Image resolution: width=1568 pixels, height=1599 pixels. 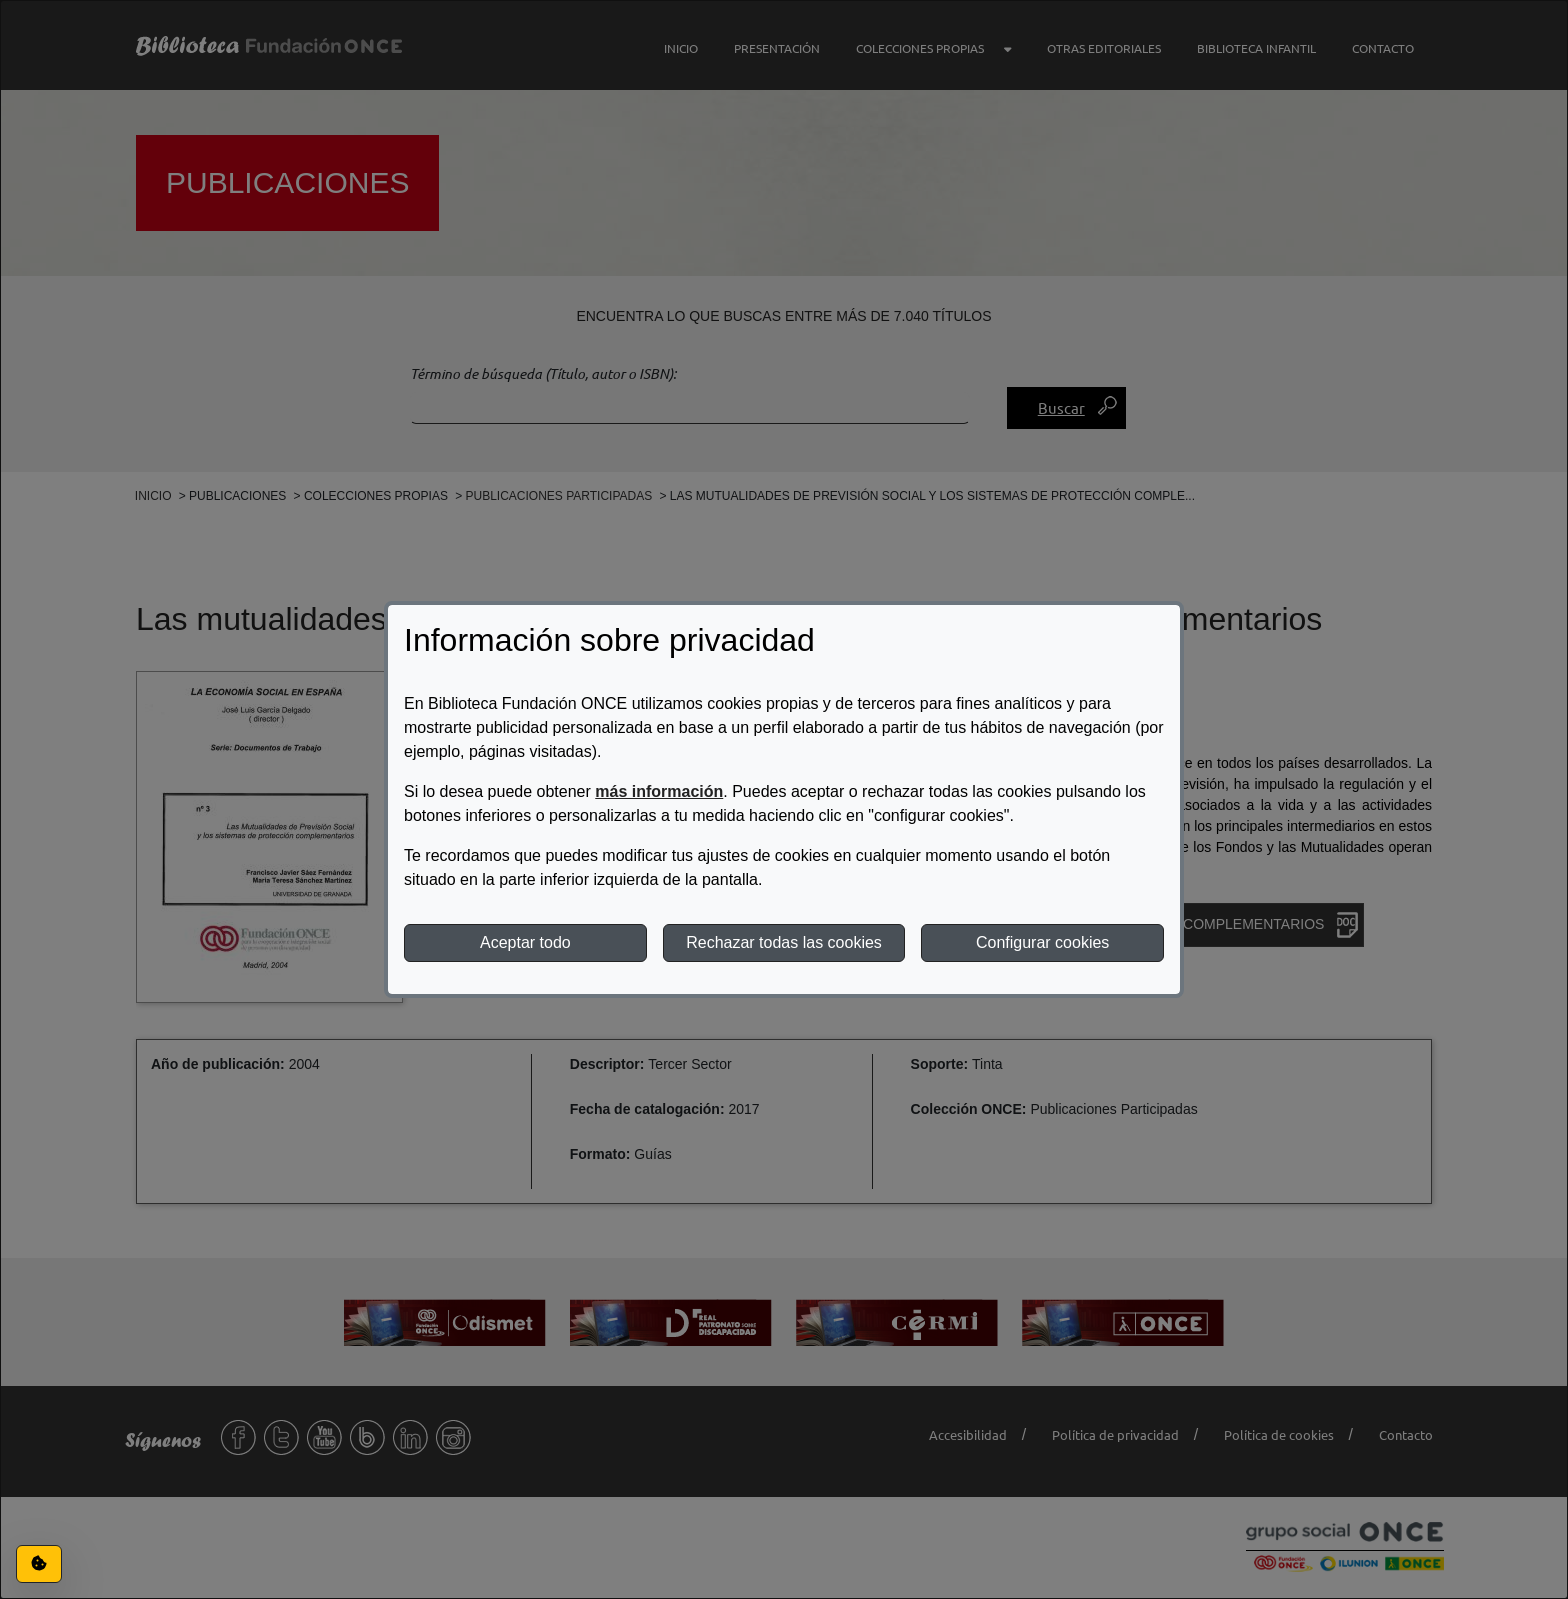 What do you see at coordinates (784, 942) in the screenshot?
I see `Rechazar todas las cookies` at bounding box center [784, 942].